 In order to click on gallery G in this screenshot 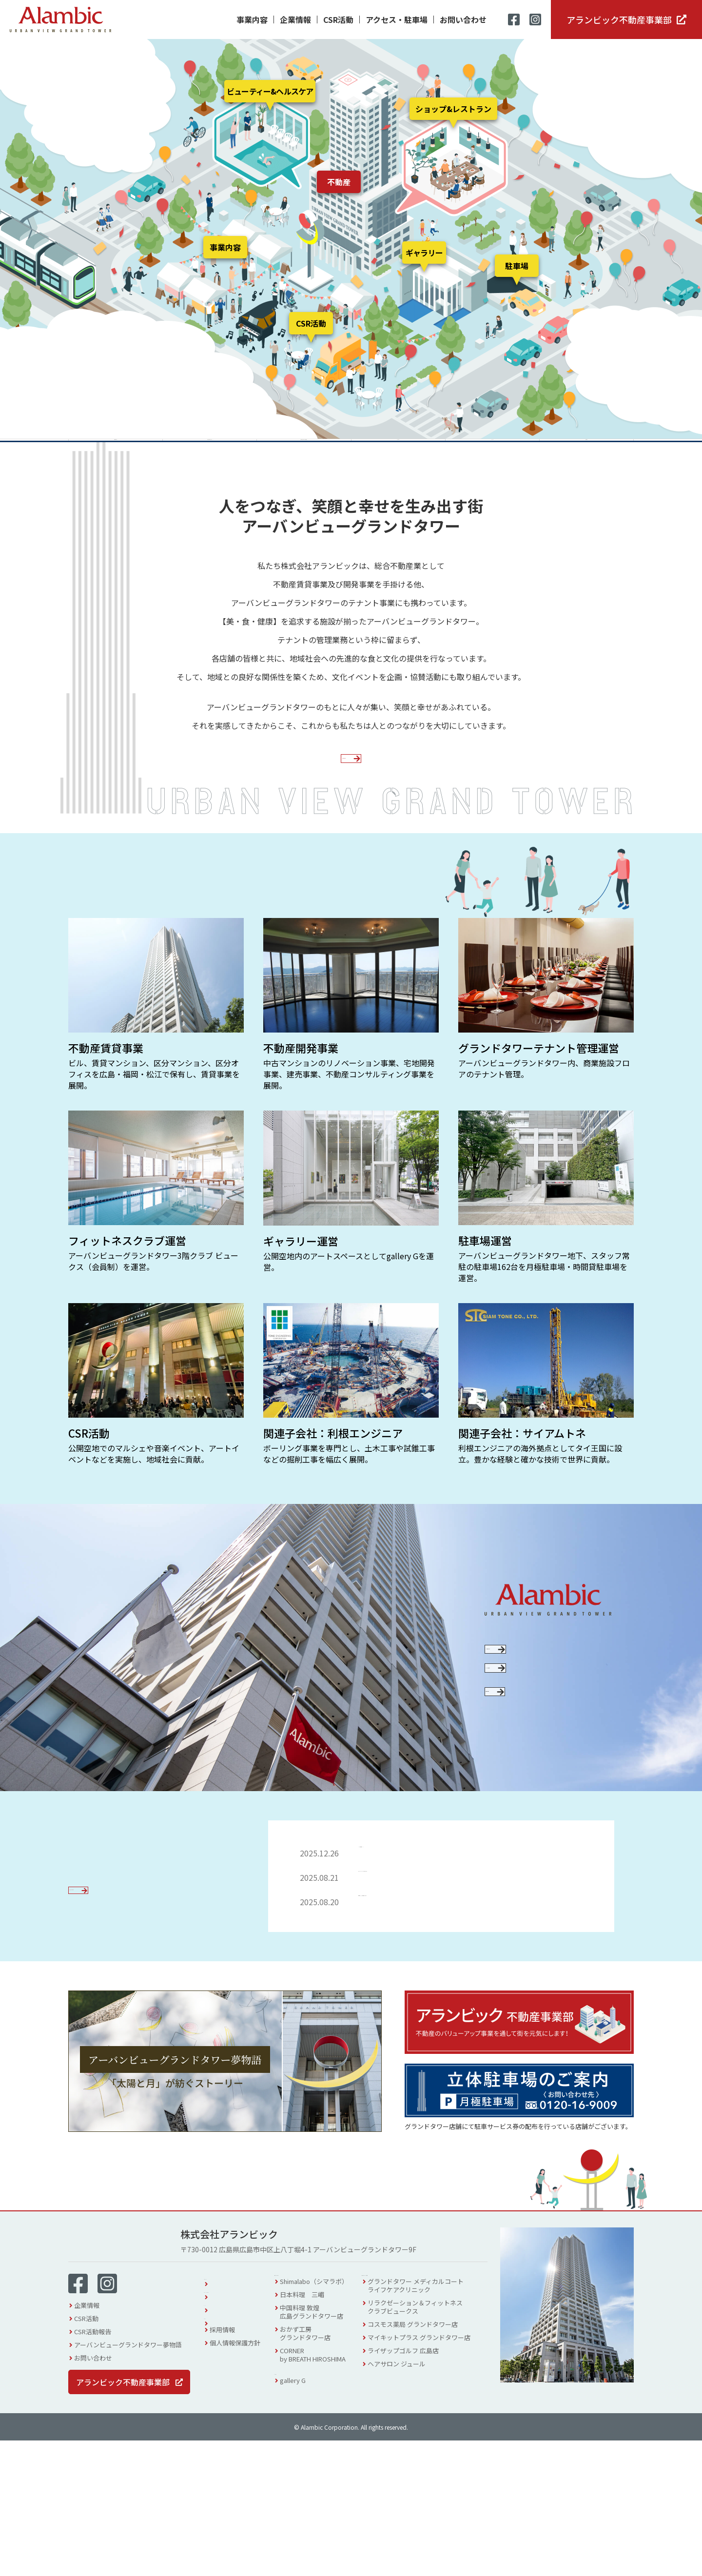, I will do `click(305, 2525)`.